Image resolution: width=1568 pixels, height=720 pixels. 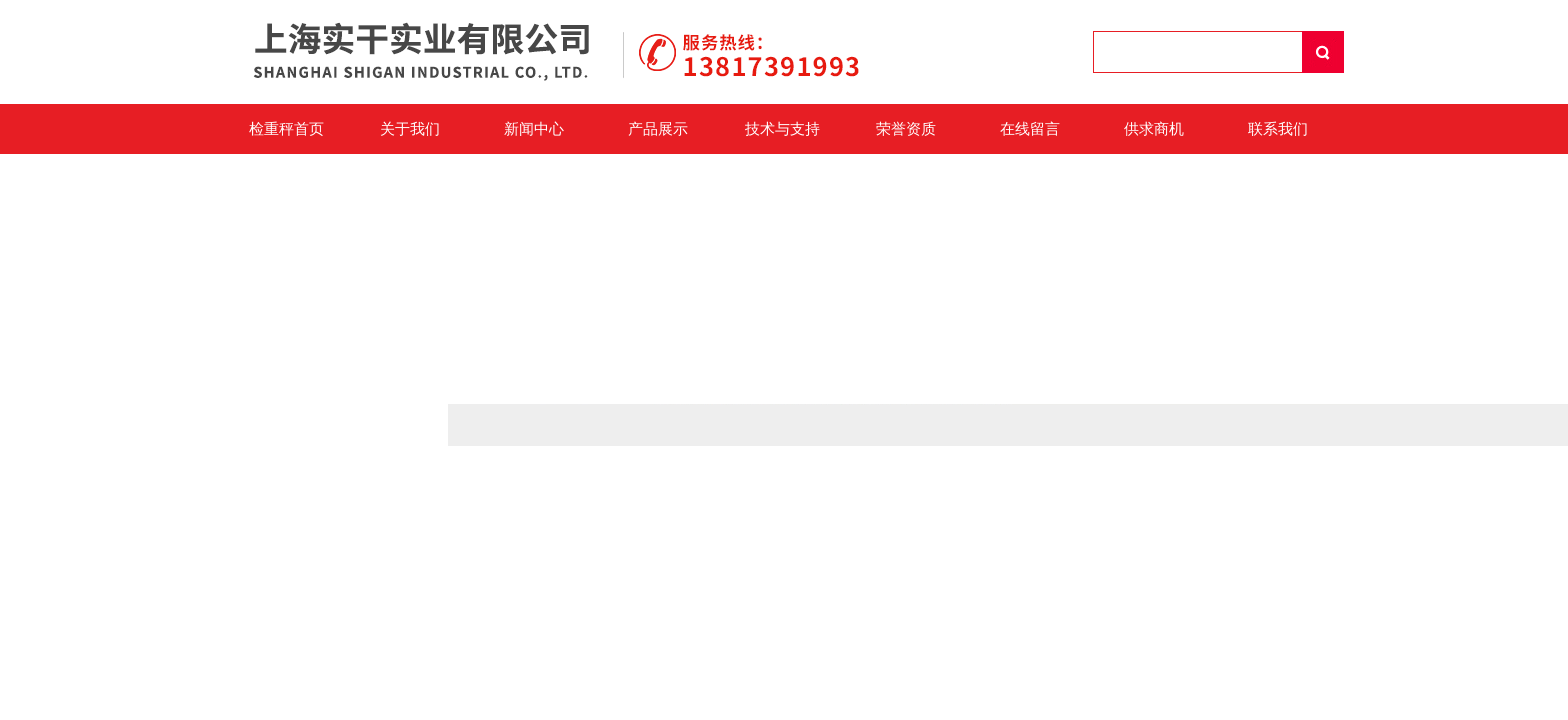 I want to click on 在线留言, so click(x=1030, y=129).